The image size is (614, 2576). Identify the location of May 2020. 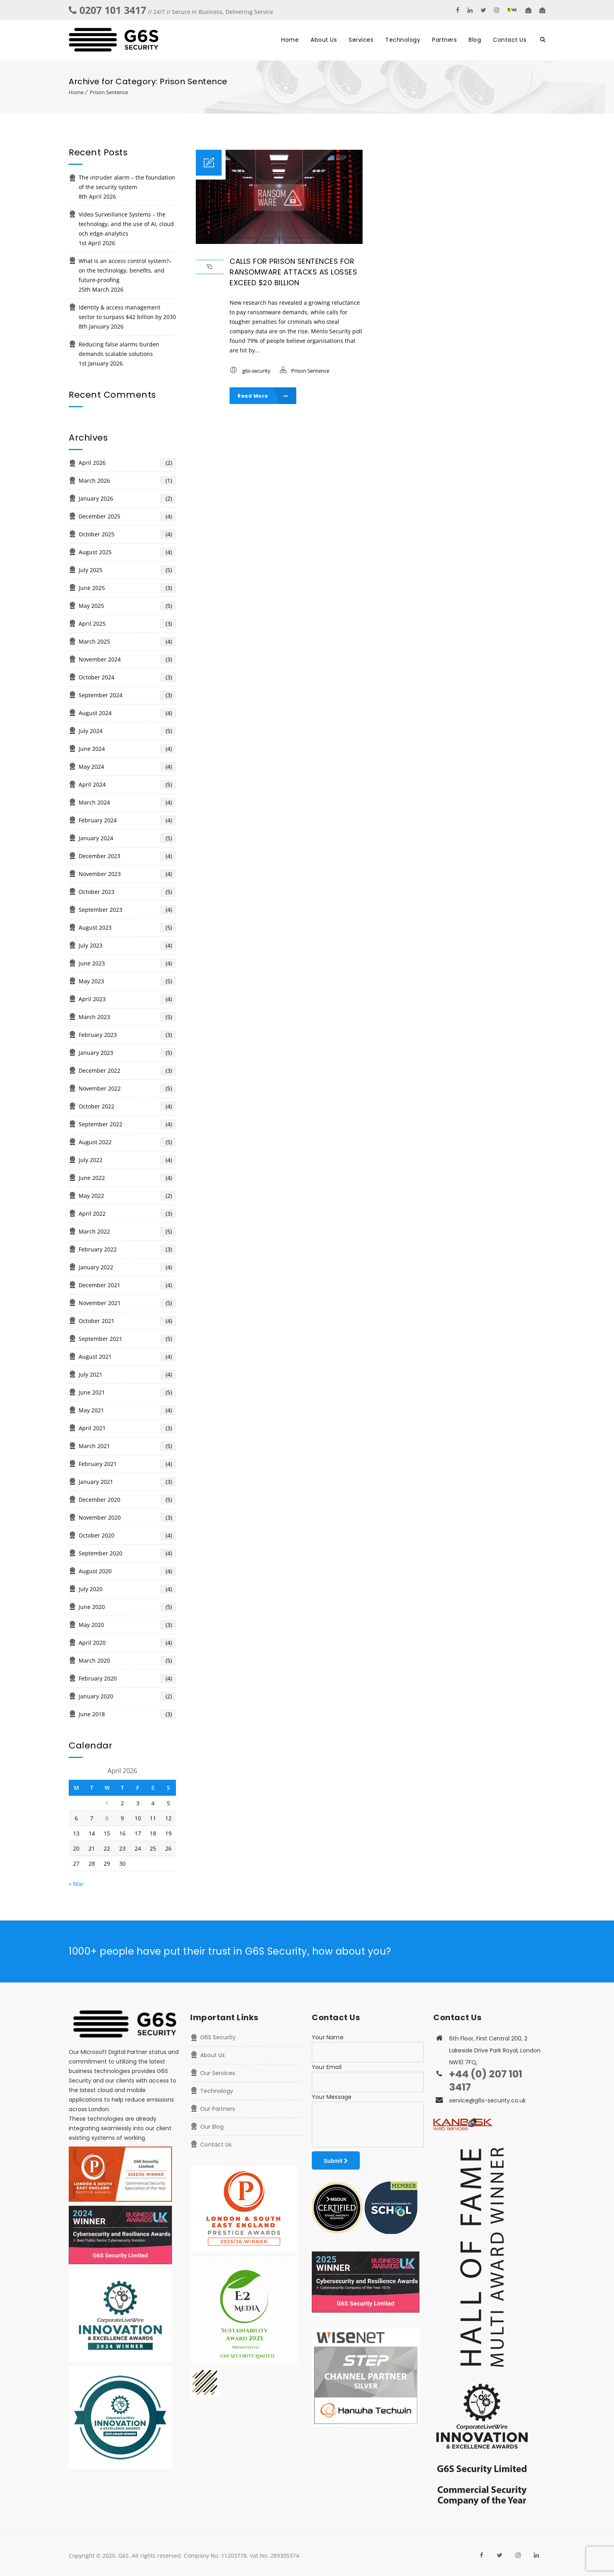
(127, 1625).